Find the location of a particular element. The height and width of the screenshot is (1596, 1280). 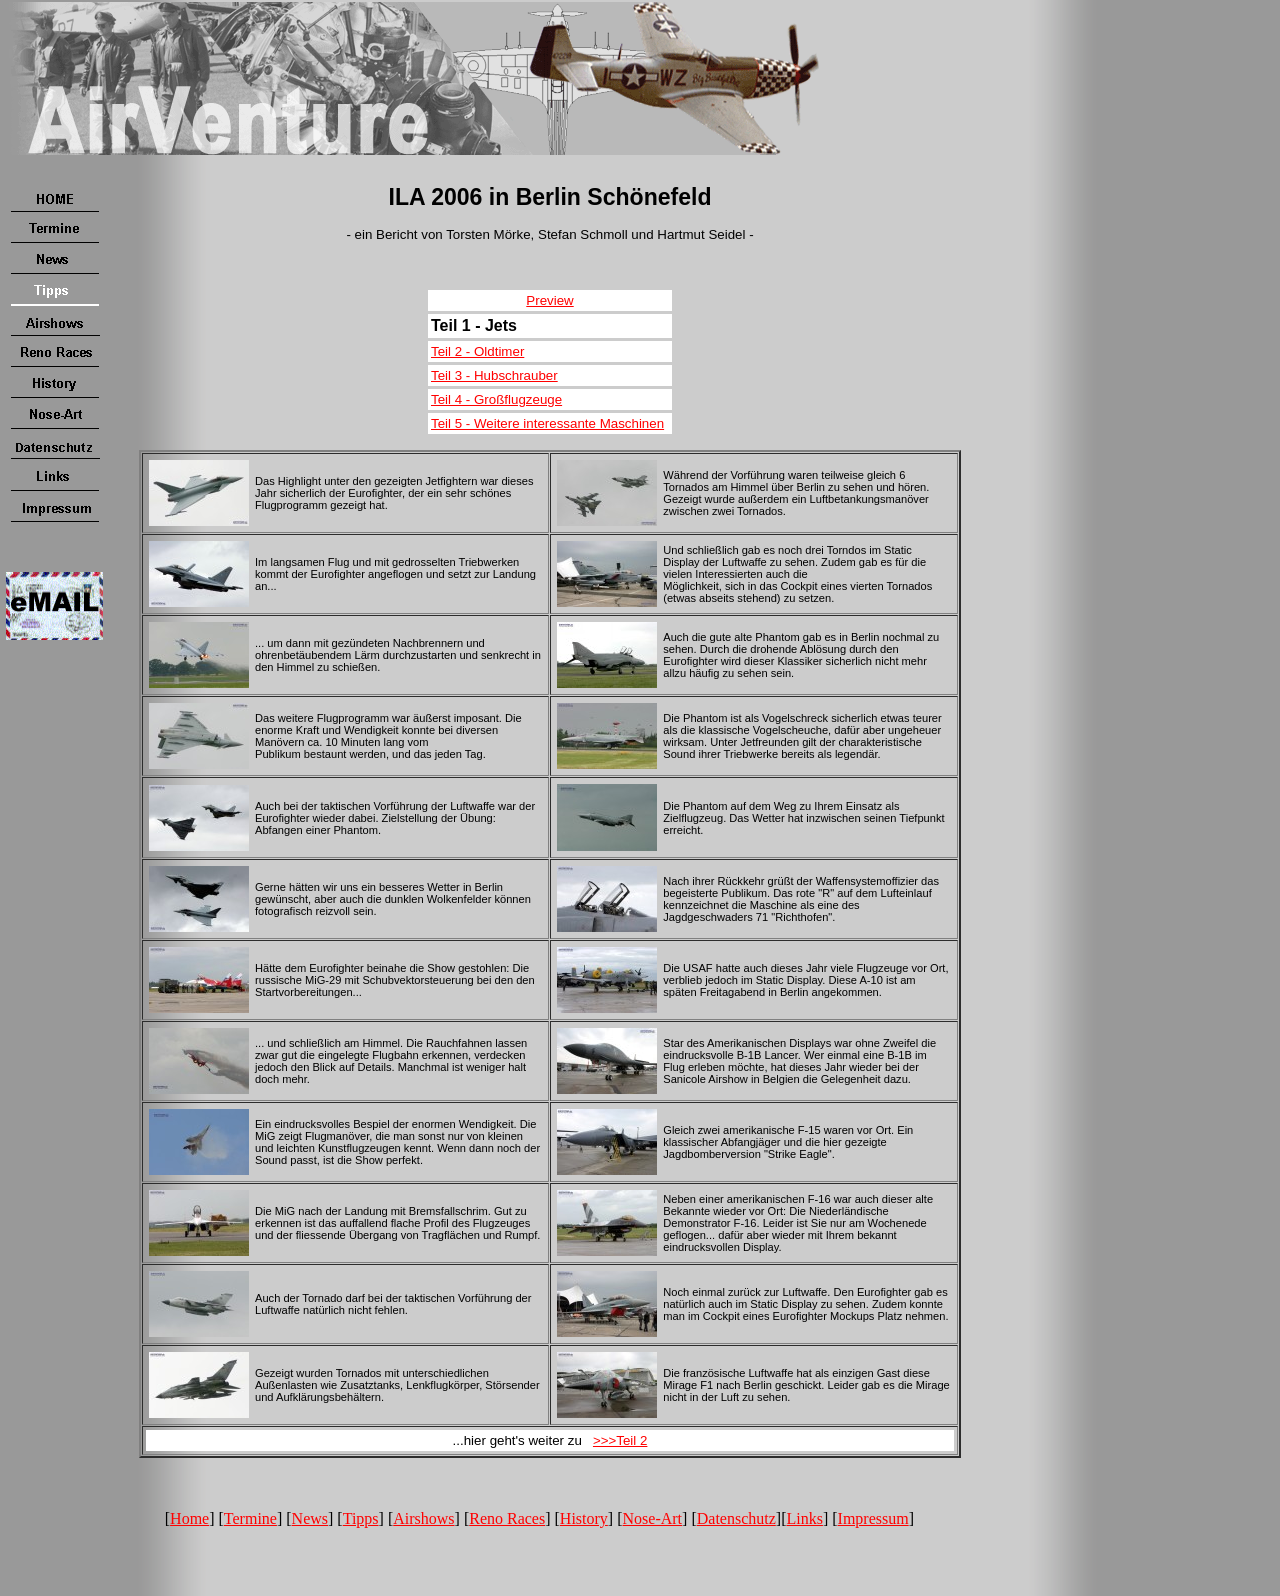

Teil 5 - Weitere interessante Maschinen is located at coordinates (547, 423).